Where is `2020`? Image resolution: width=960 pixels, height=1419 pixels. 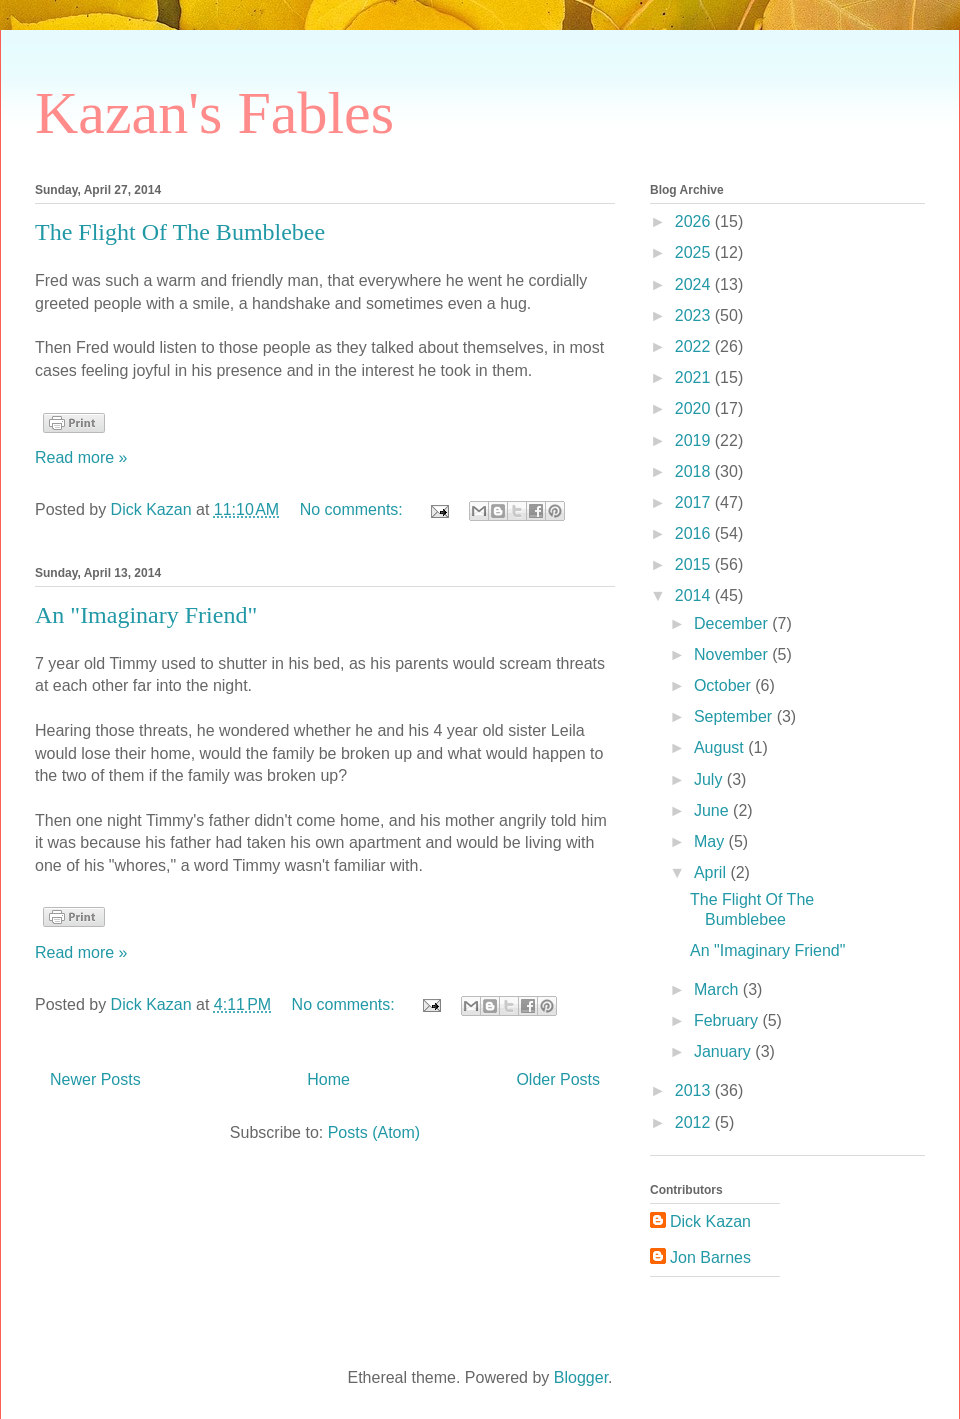 2020 is located at coordinates (695, 408).